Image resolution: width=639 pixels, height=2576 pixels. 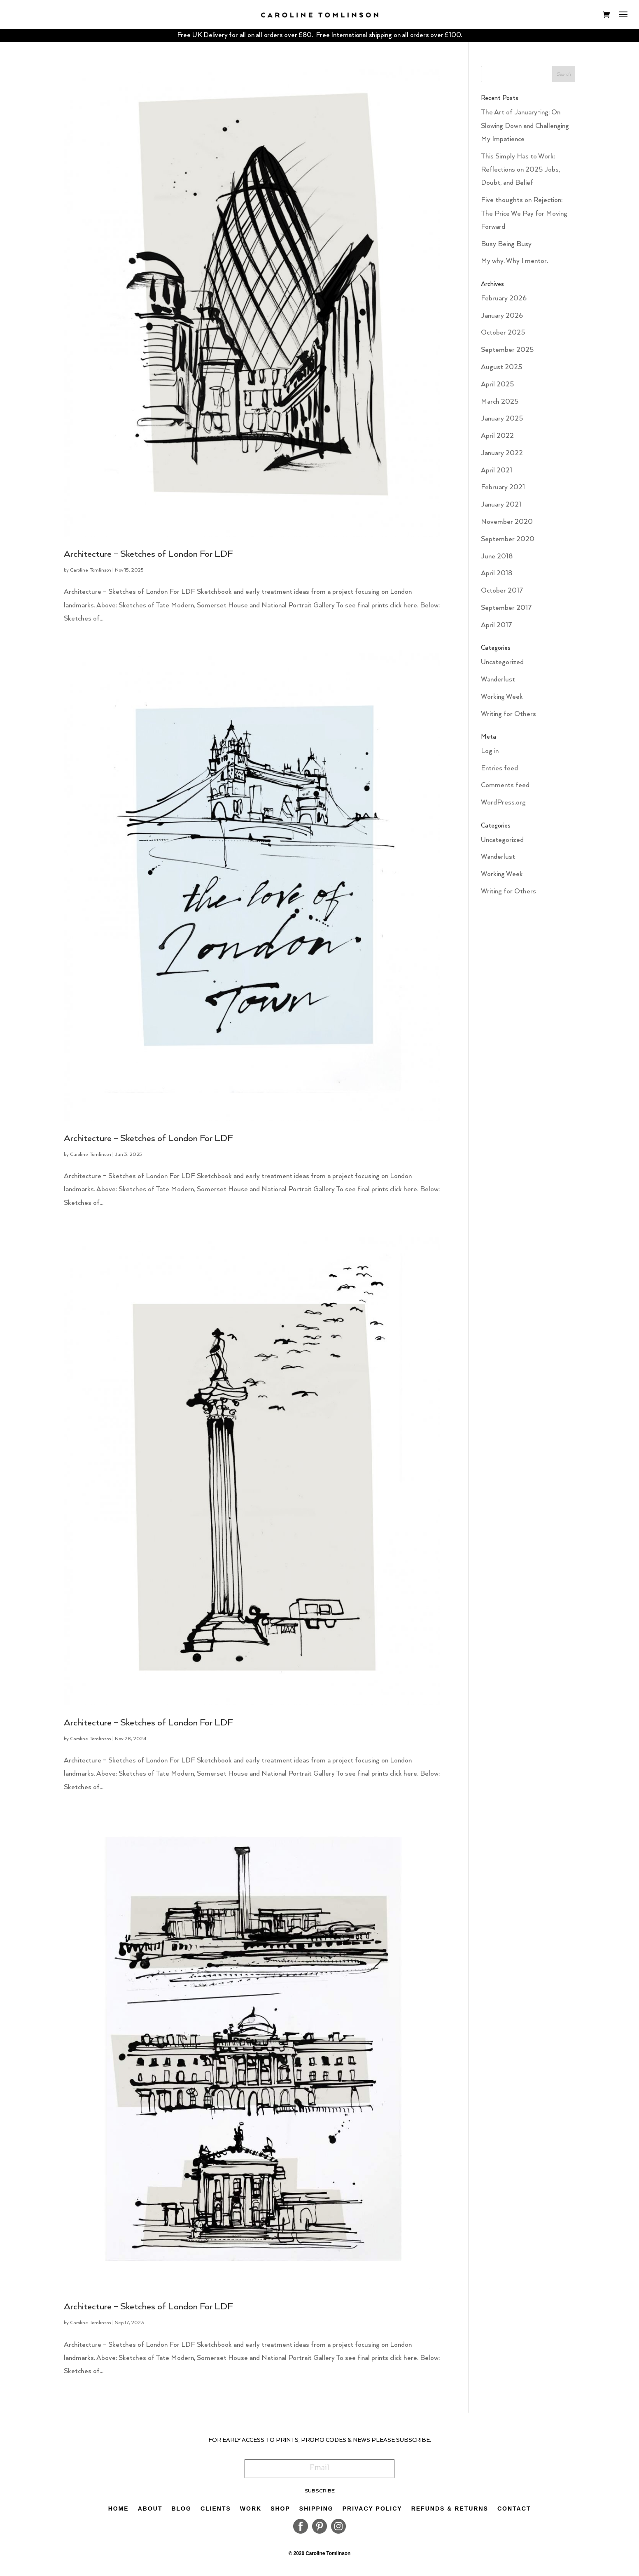 What do you see at coordinates (507, 542) in the screenshot?
I see `September 2020` at bounding box center [507, 542].